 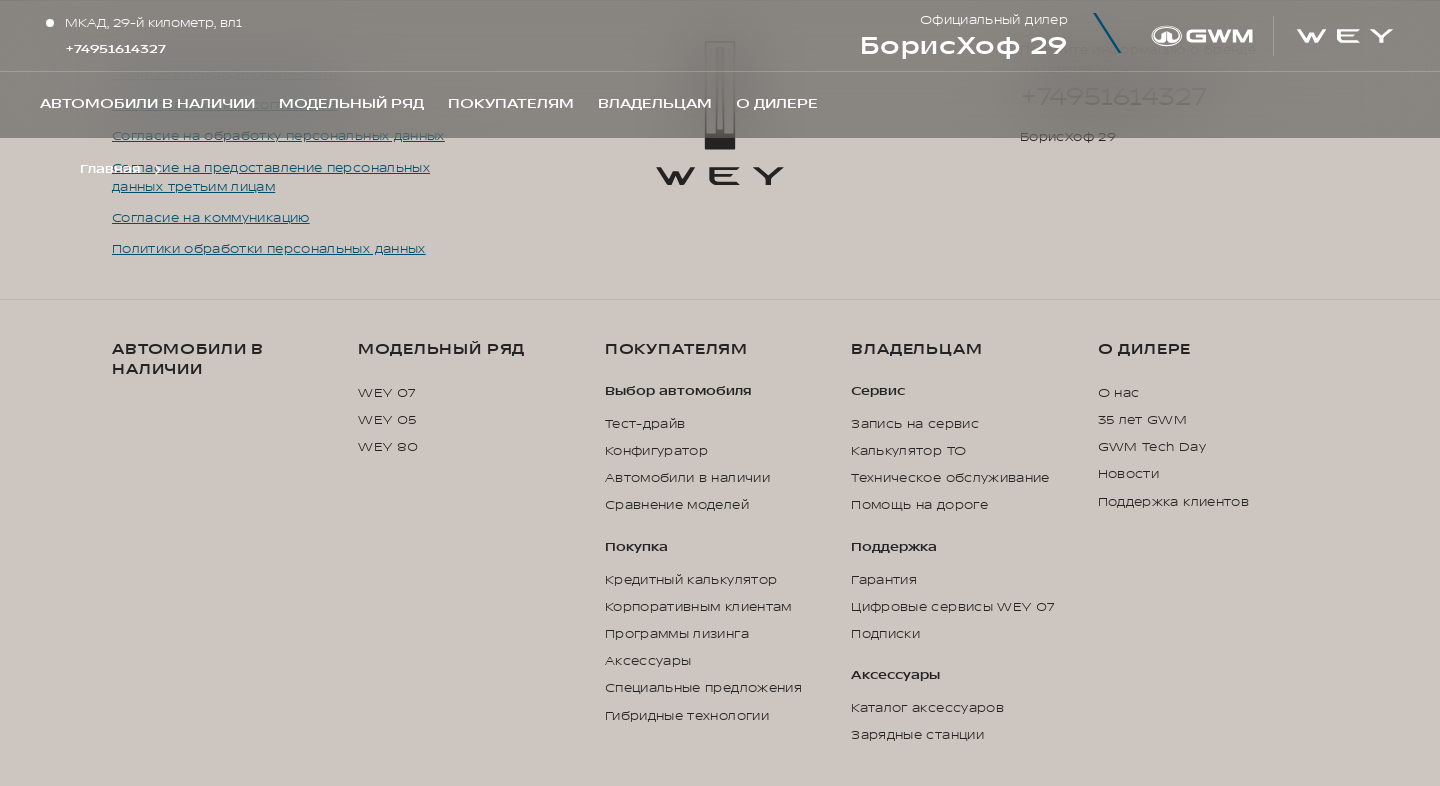 I want to click on Главная, so click(x=110, y=169).